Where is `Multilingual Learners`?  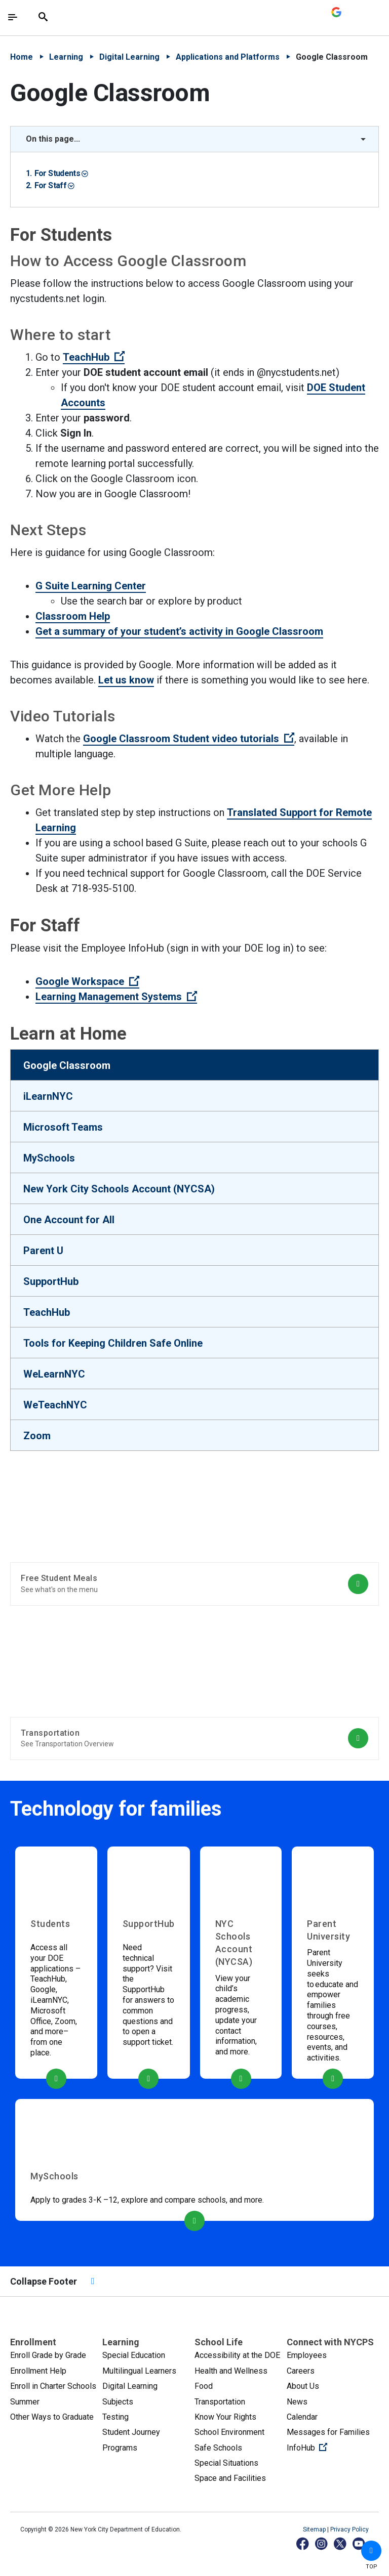
Multilingual Learners is located at coordinates (139, 2371).